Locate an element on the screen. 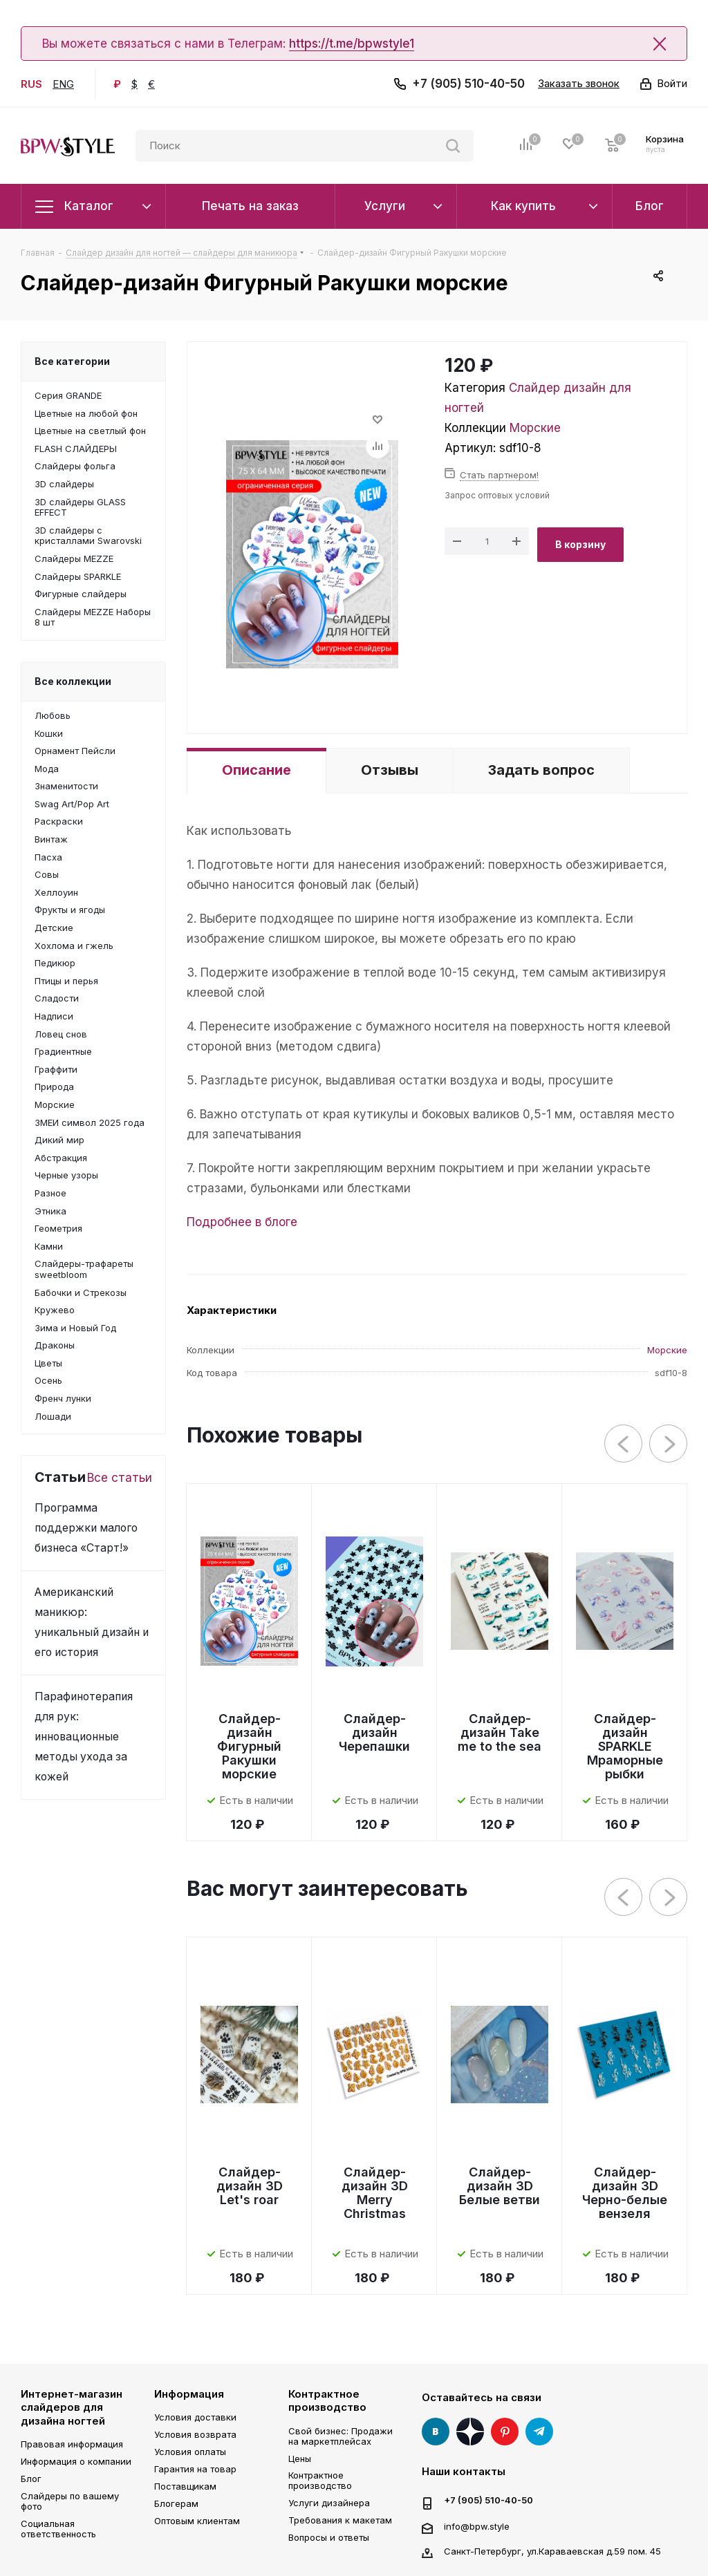 The width and height of the screenshot is (708, 2576). Информация о компании is located at coordinates (76, 2461).